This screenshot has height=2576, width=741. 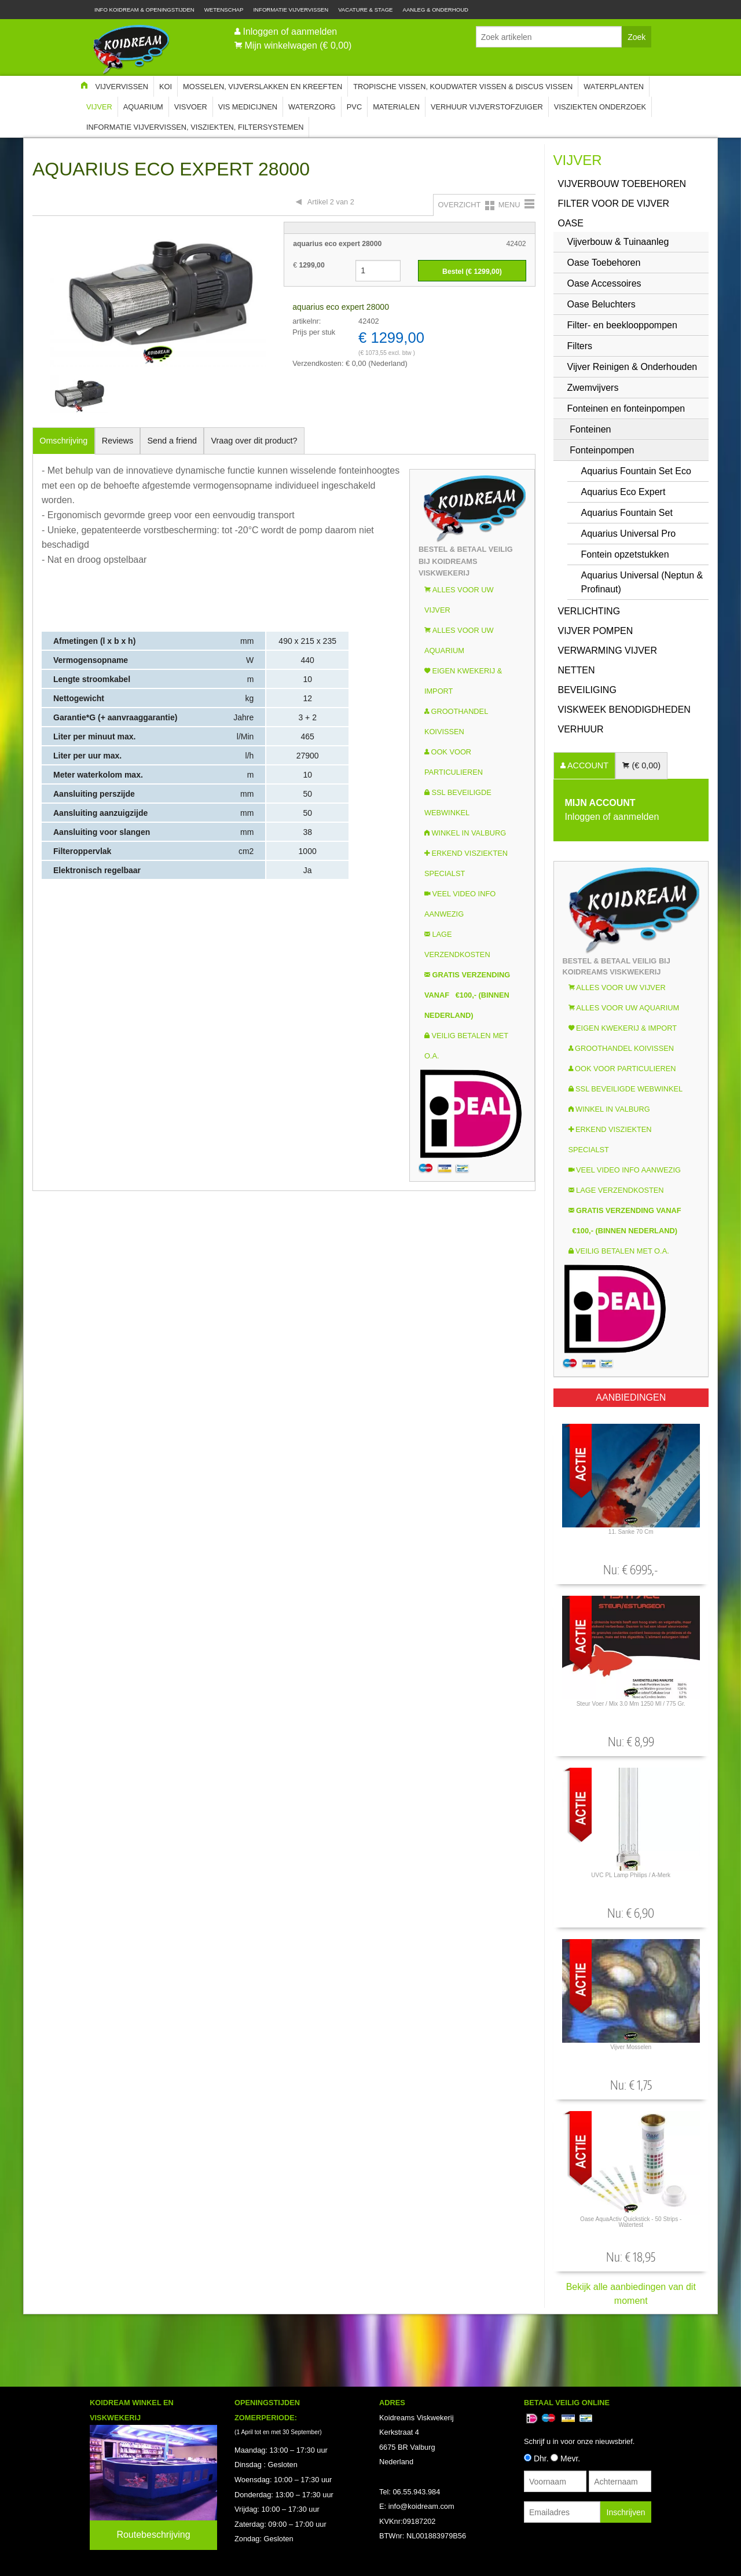 What do you see at coordinates (581, 729) in the screenshot?
I see `Verhuur` at bounding box center [581, 729].